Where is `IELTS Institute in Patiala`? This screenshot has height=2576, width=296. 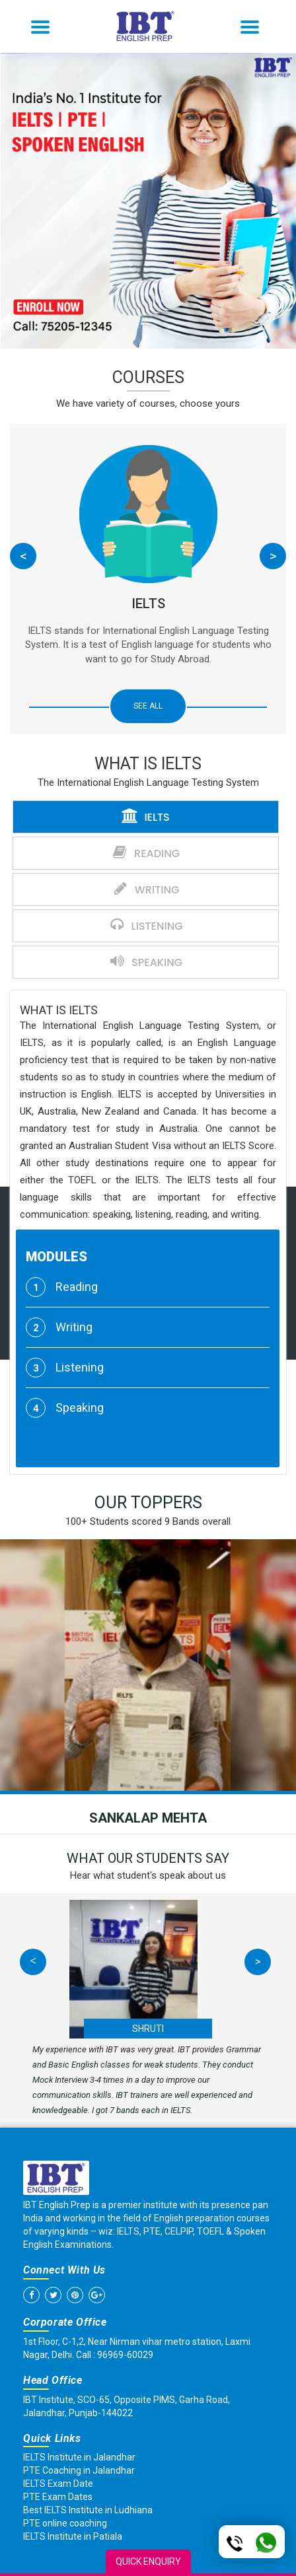
IELTS Institute in Patiala is located at coordinates (72, 2536).